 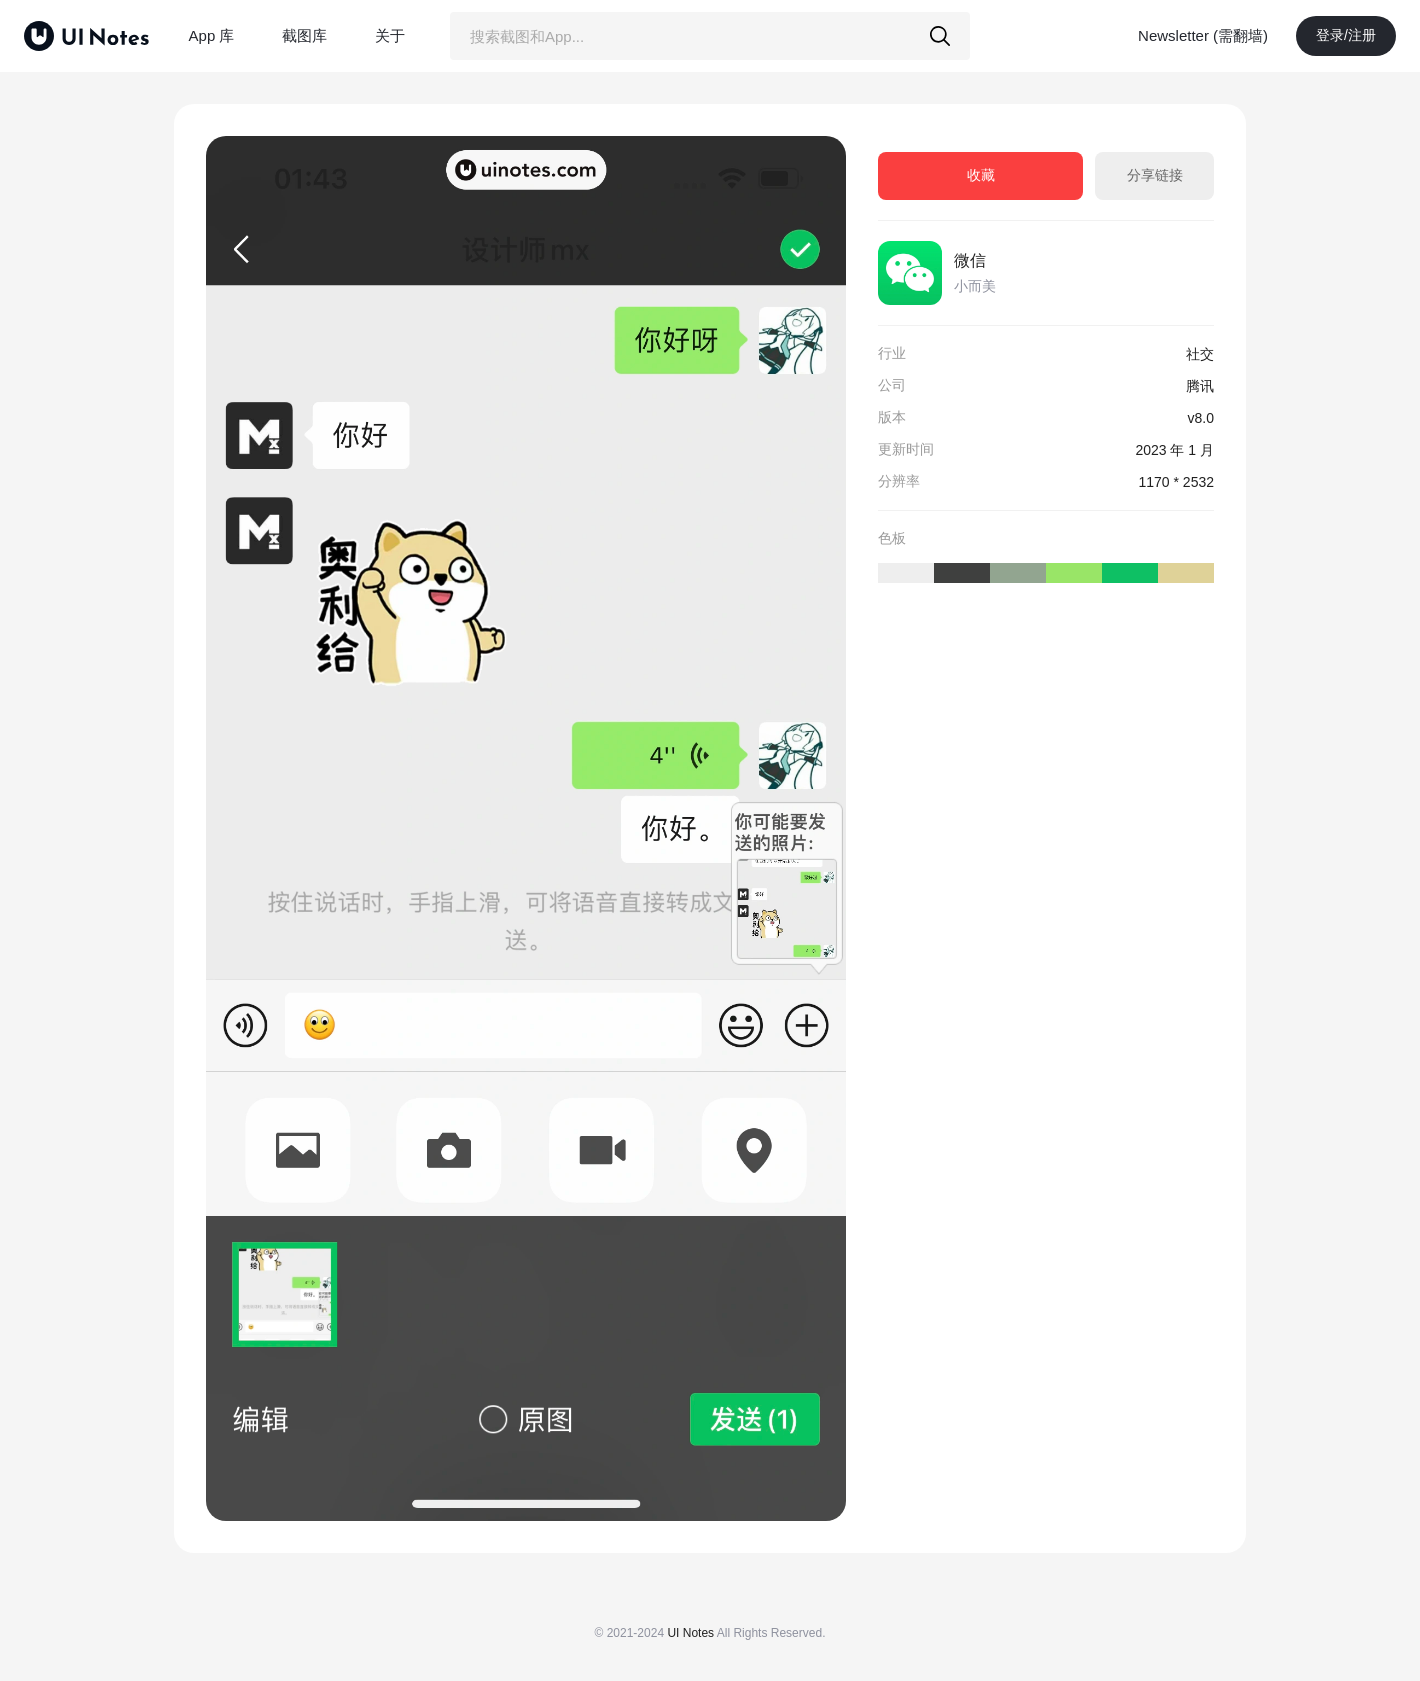 I want to click on 社交, so click(x=1200, y=354).